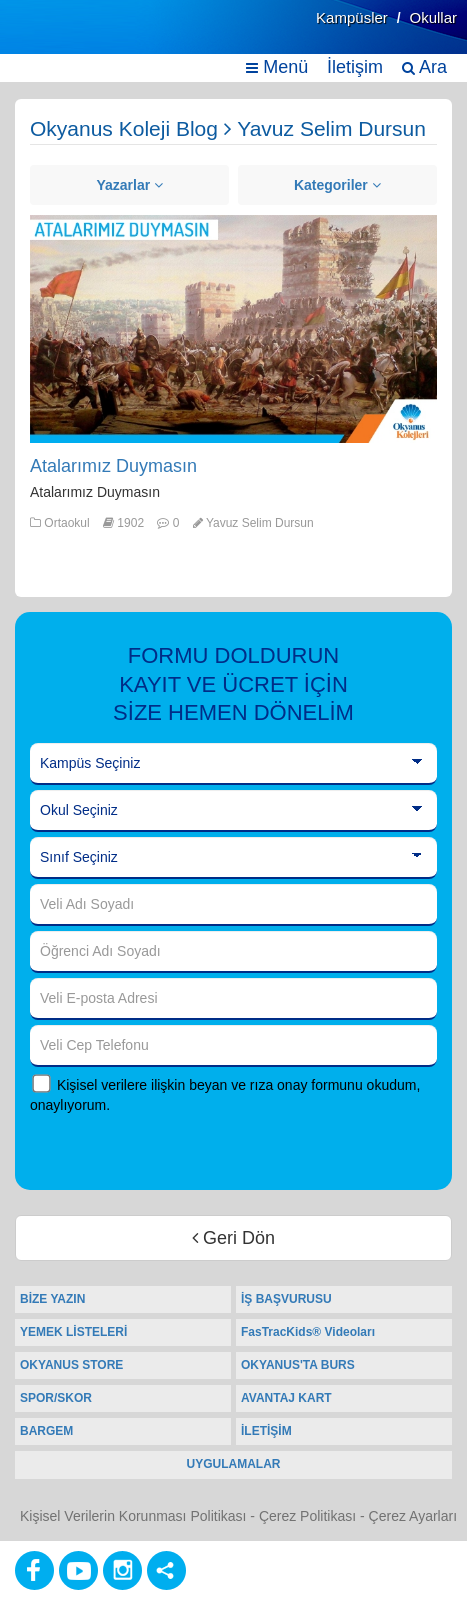 Image resolution: width=467 pixels, height=1605 pixels. I want to click on AVANTAJ KART, so click(286, 1398).